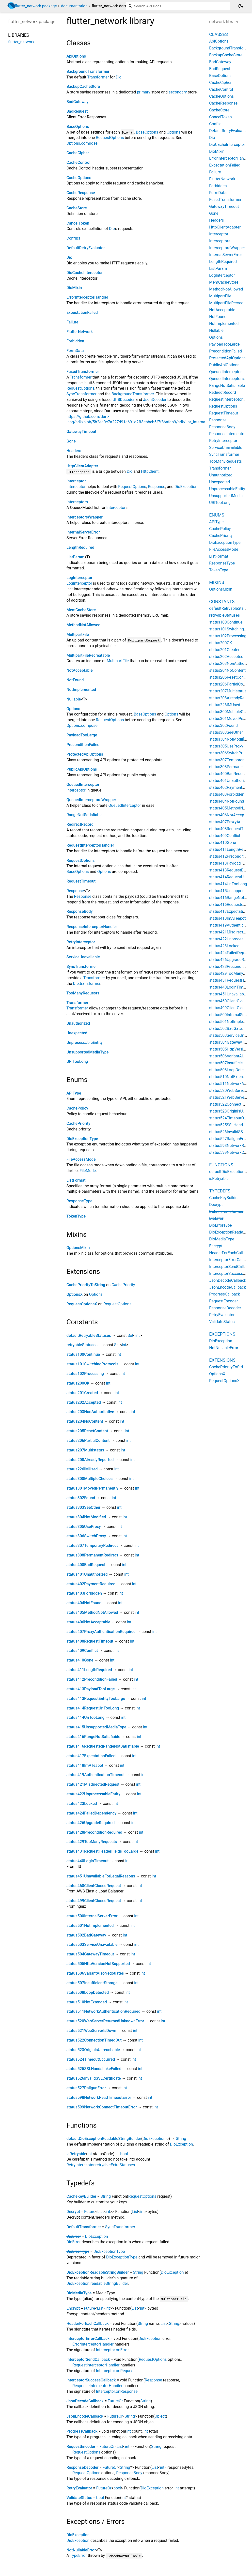 Image resolution: width=252 pixels, height=2576 pixels. What do you see at coordinates (74, 287) in the screenshot?
I see `DioMixin` at bounding box center [74, 287].